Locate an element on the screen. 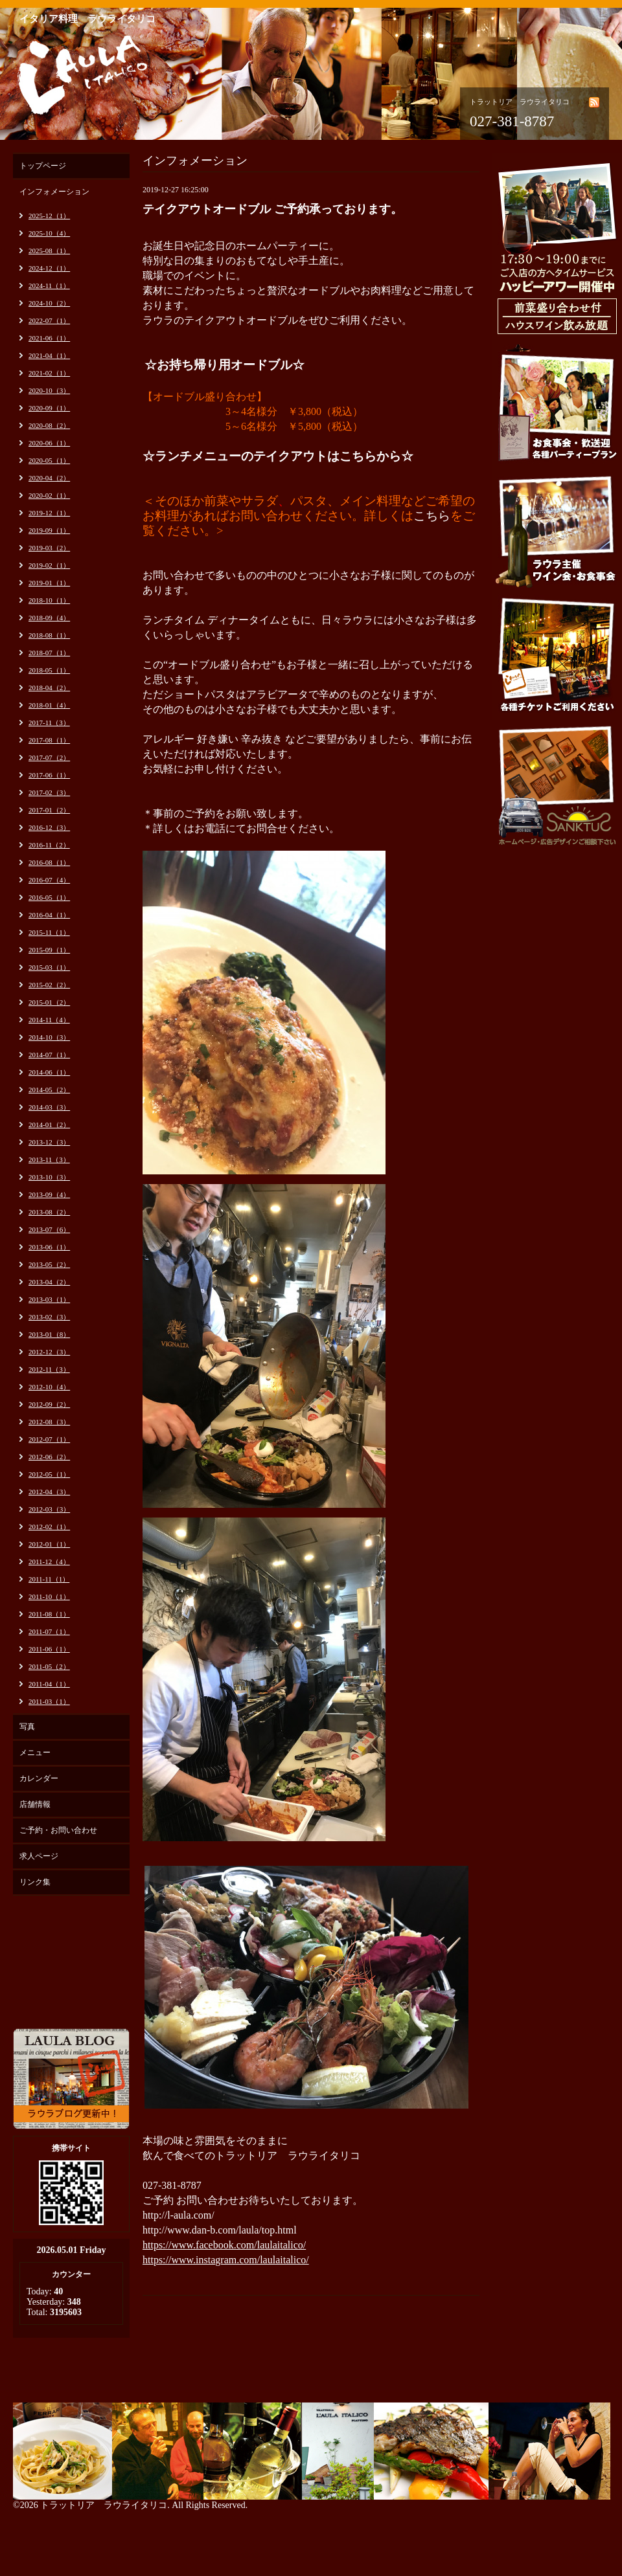  写真 is located at coordinates (27, 1726).